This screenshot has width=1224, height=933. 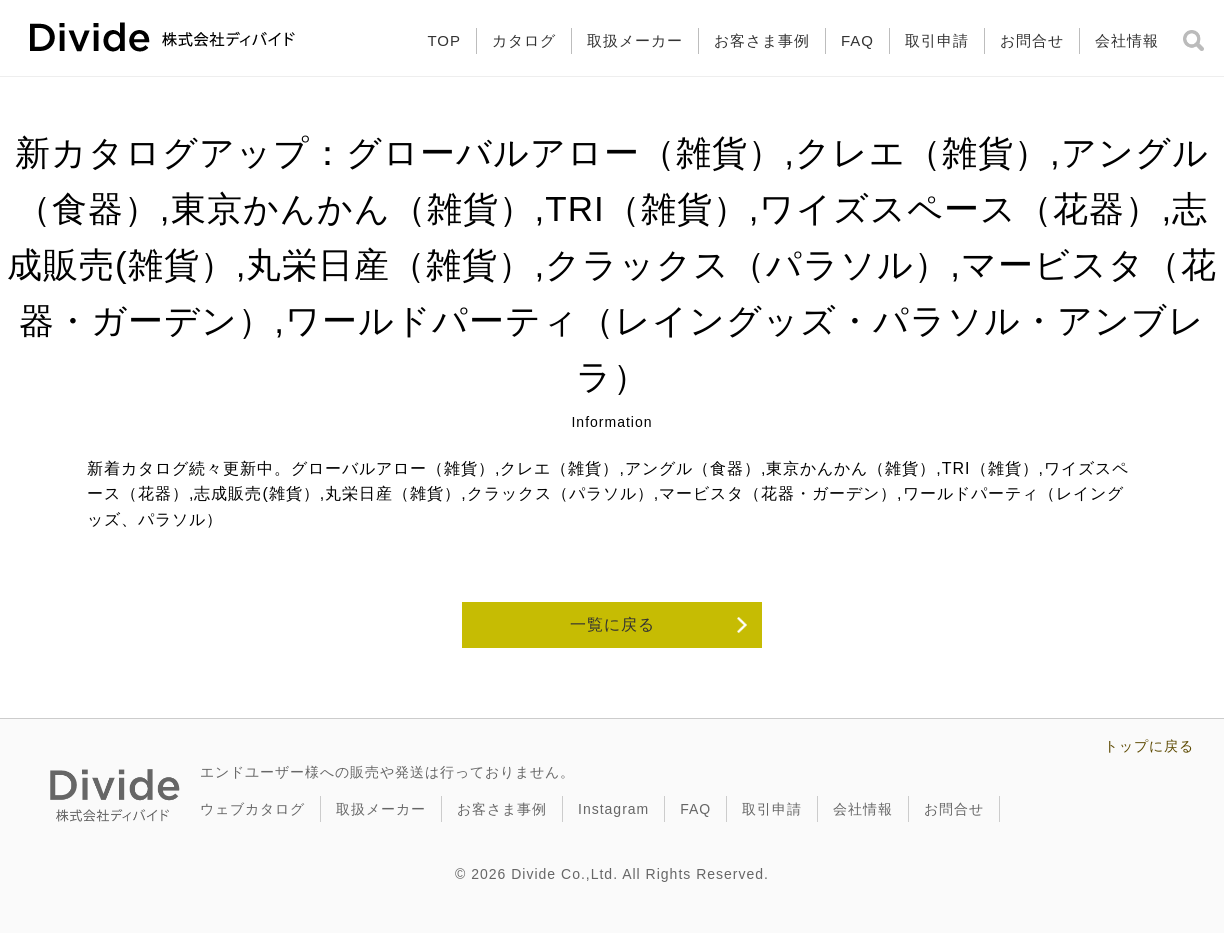 What do you see at coordinates (1032, 40) in the screenshot?
I see `お問合せ` at bounding box center [1032, 40].